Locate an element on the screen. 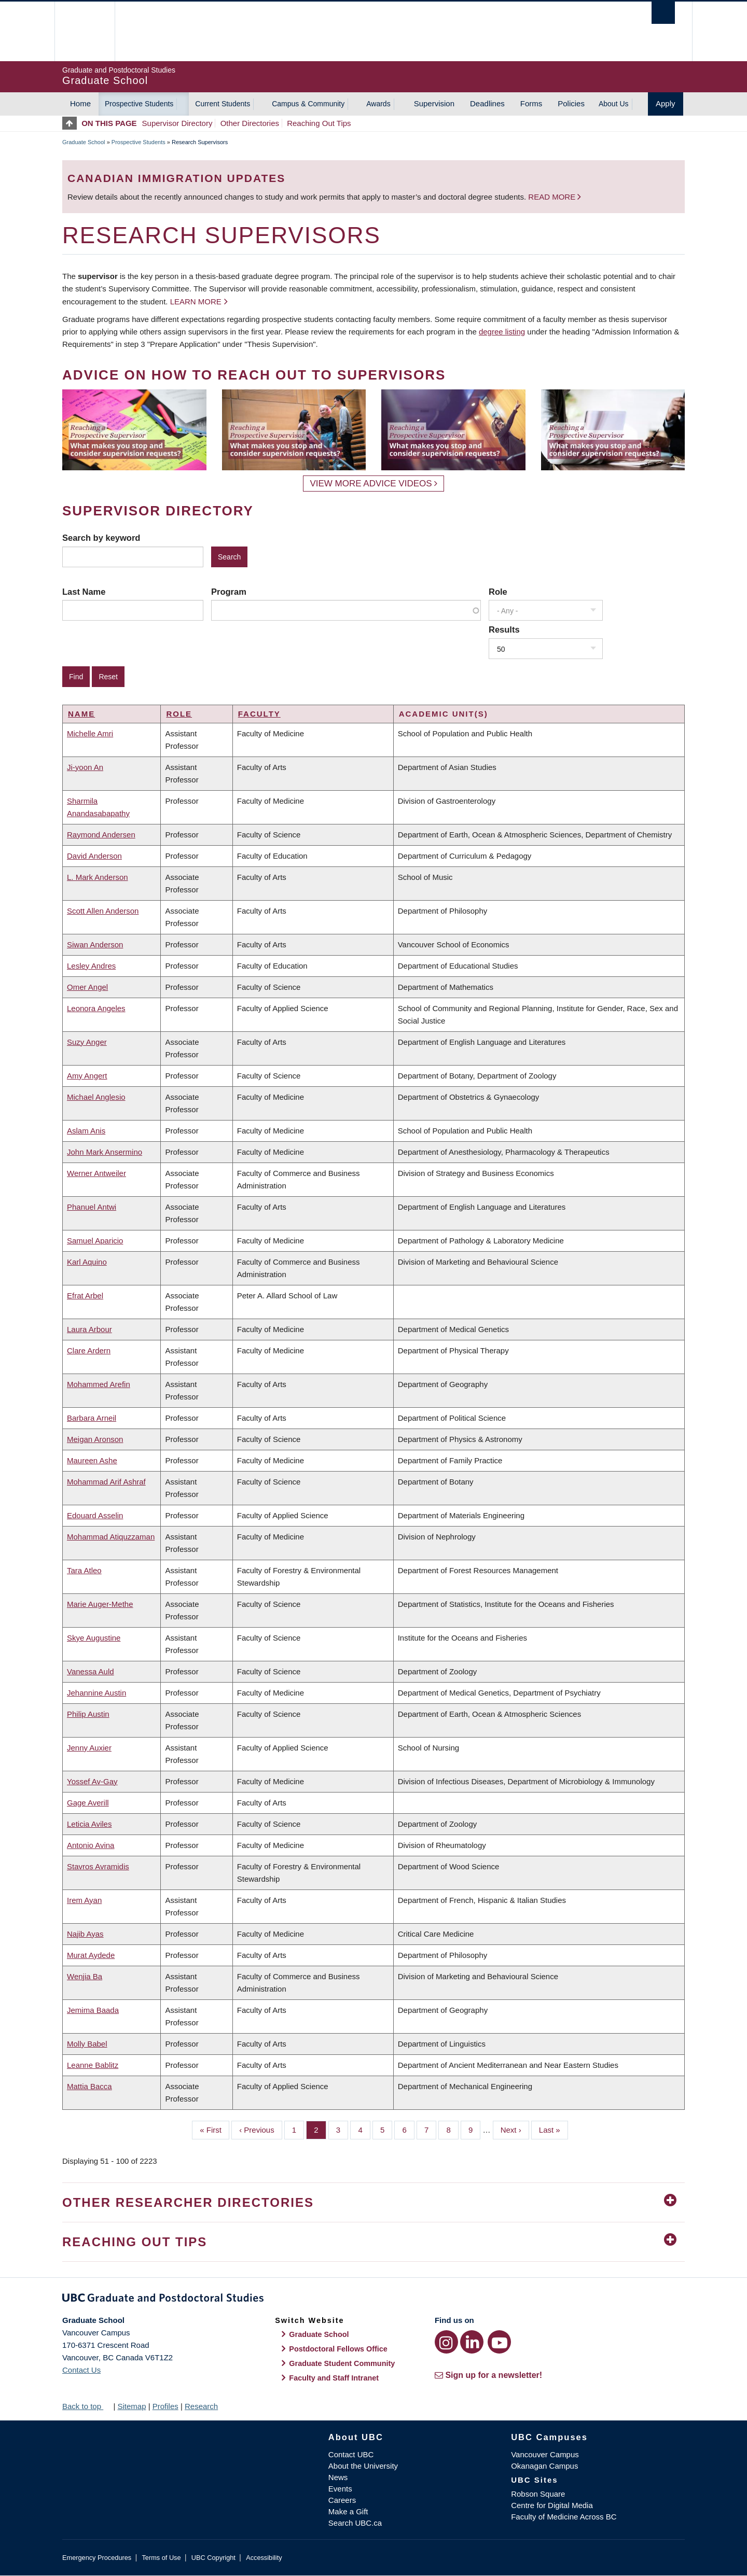 The height and width of the screenshot is (2576, 747). Search by keyword is located at coordinates (101, 537).